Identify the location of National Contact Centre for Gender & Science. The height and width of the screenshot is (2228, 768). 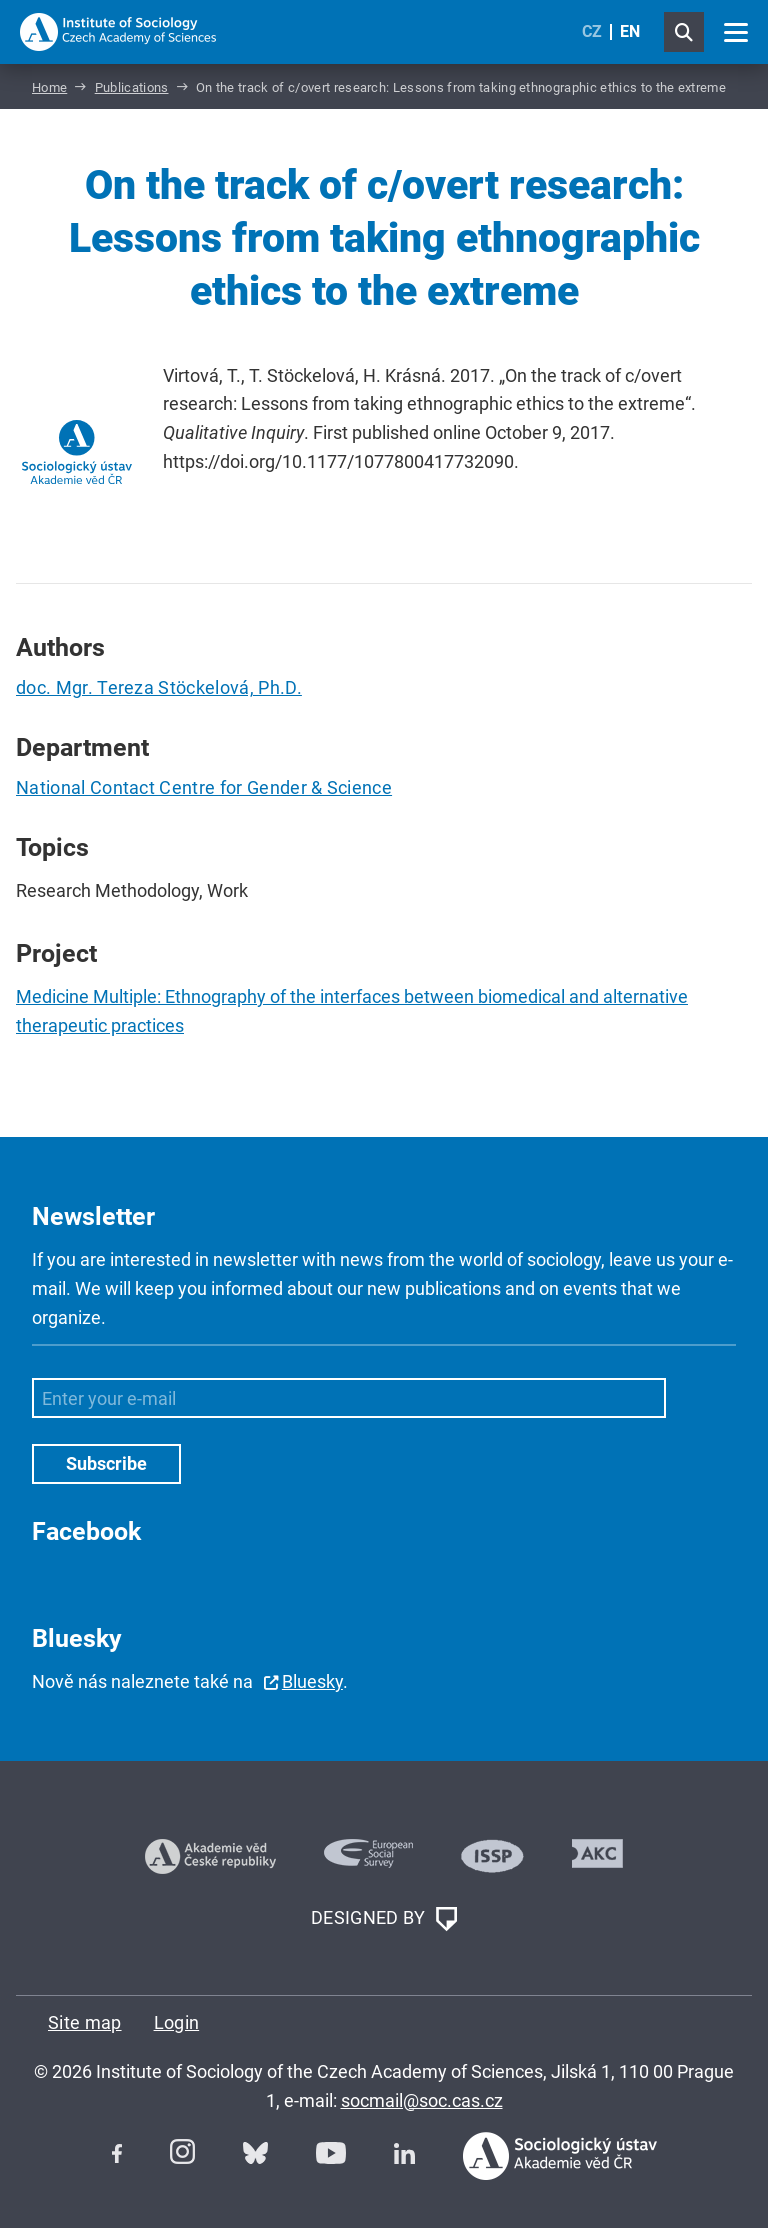
(204, 787).